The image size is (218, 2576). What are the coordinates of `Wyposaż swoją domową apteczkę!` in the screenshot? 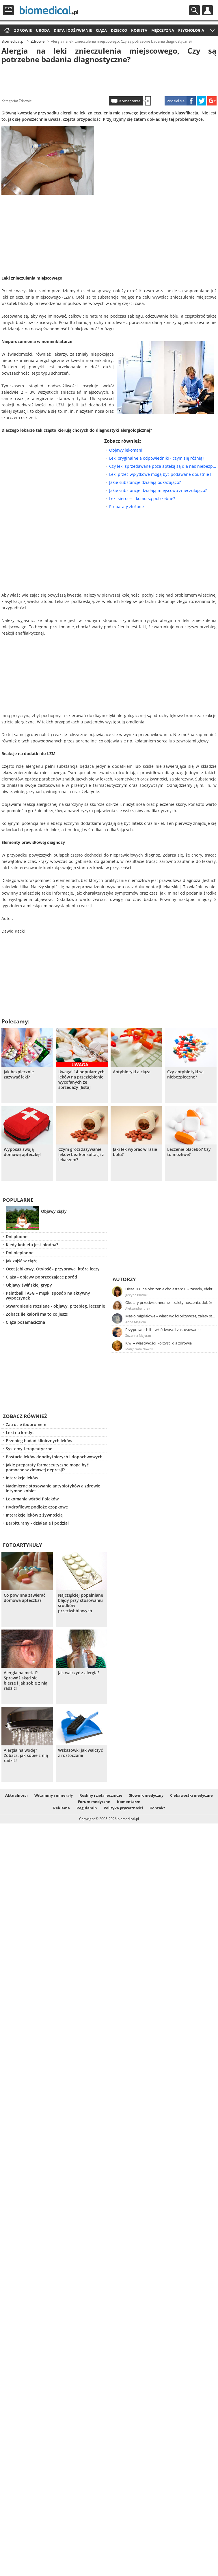 It's located at (22, 1152).